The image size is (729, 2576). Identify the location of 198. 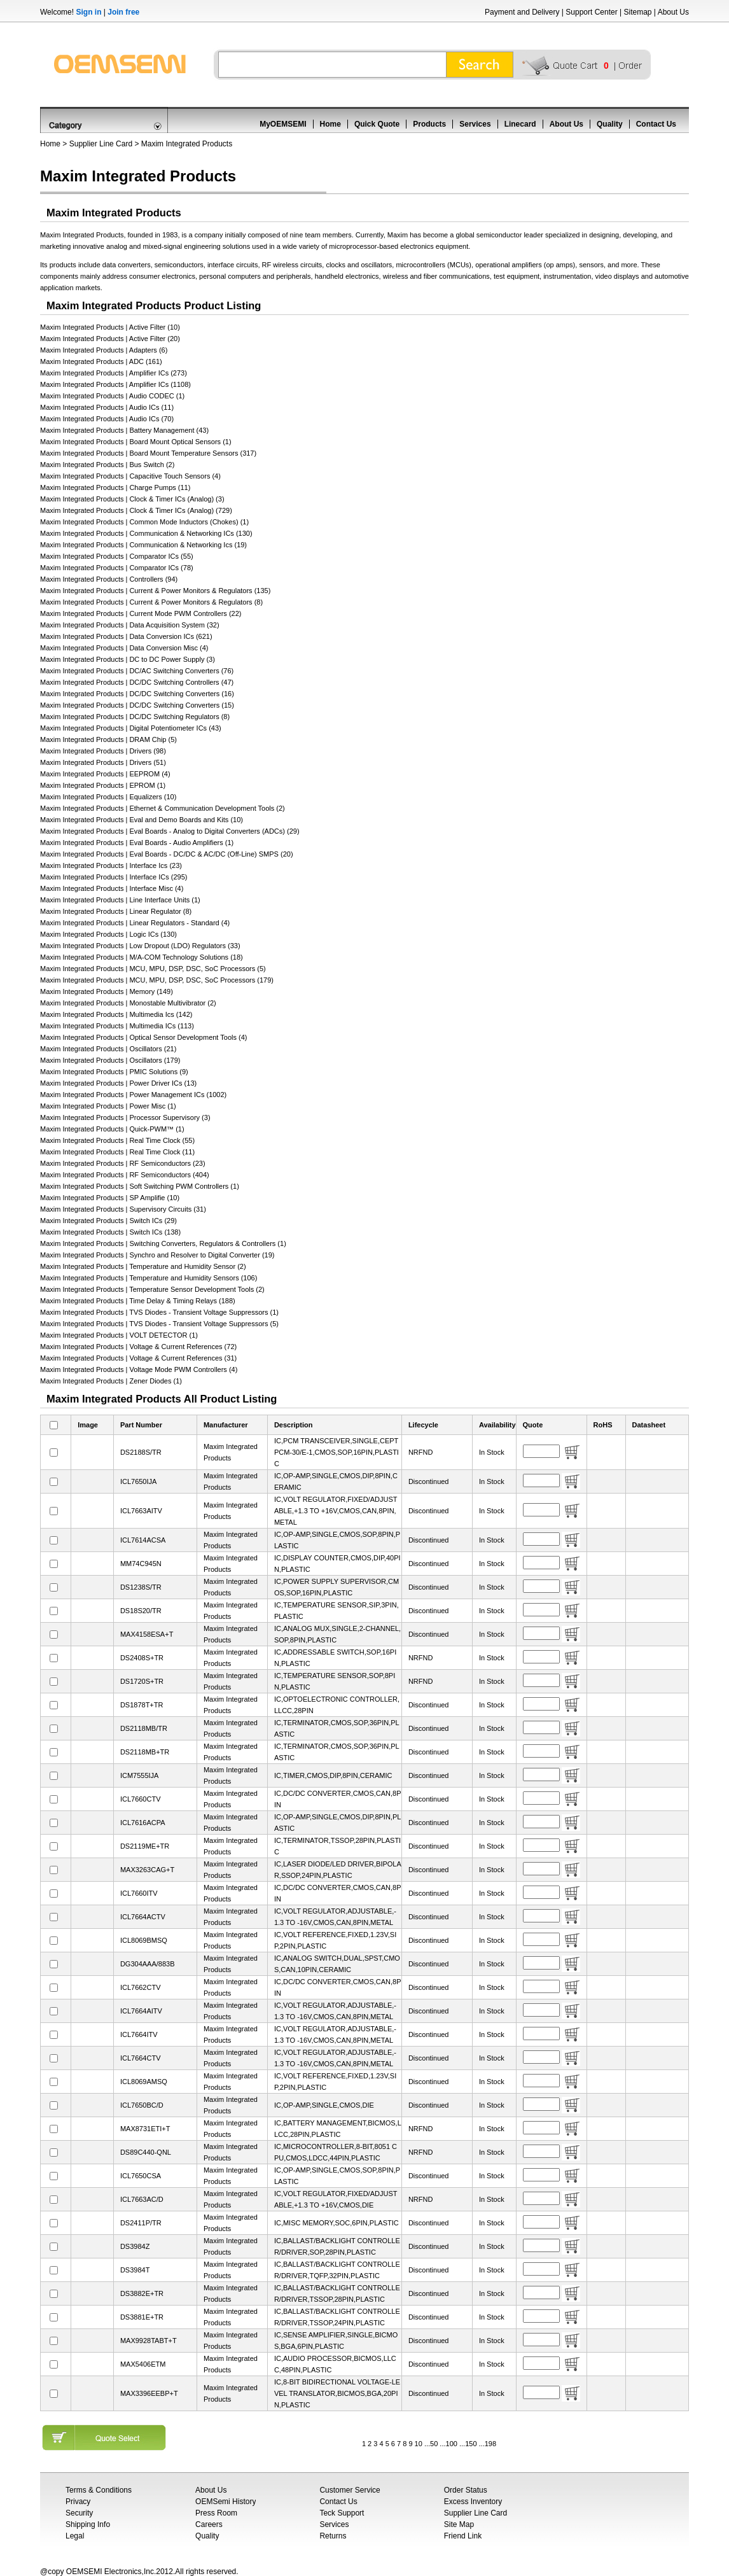
(490, 2443).